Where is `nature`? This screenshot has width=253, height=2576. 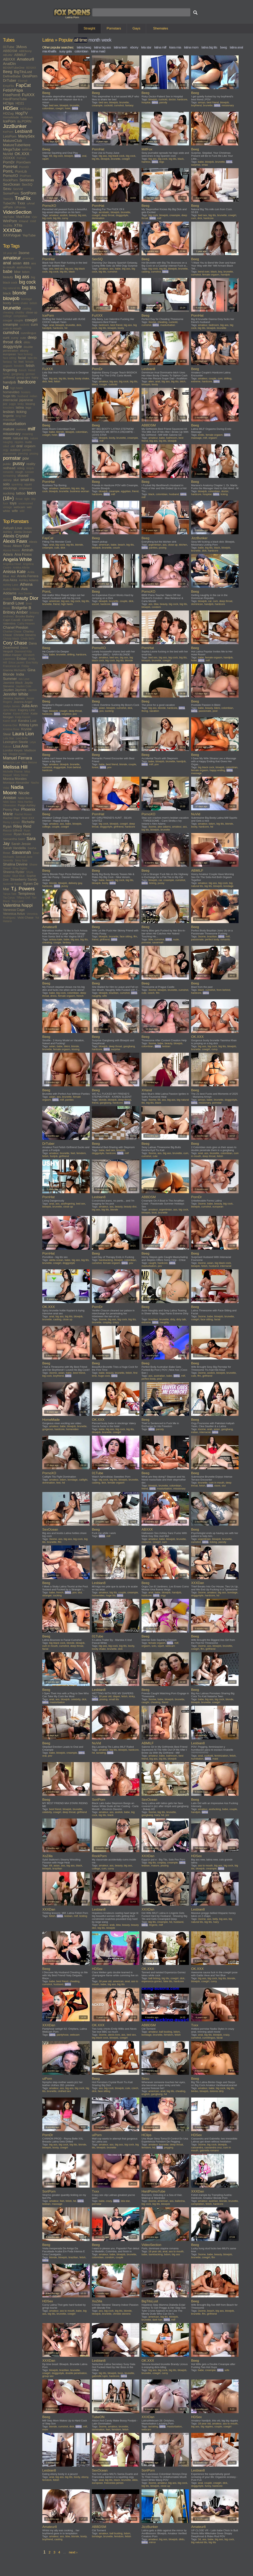 nature is located at coordinates (34, 438).